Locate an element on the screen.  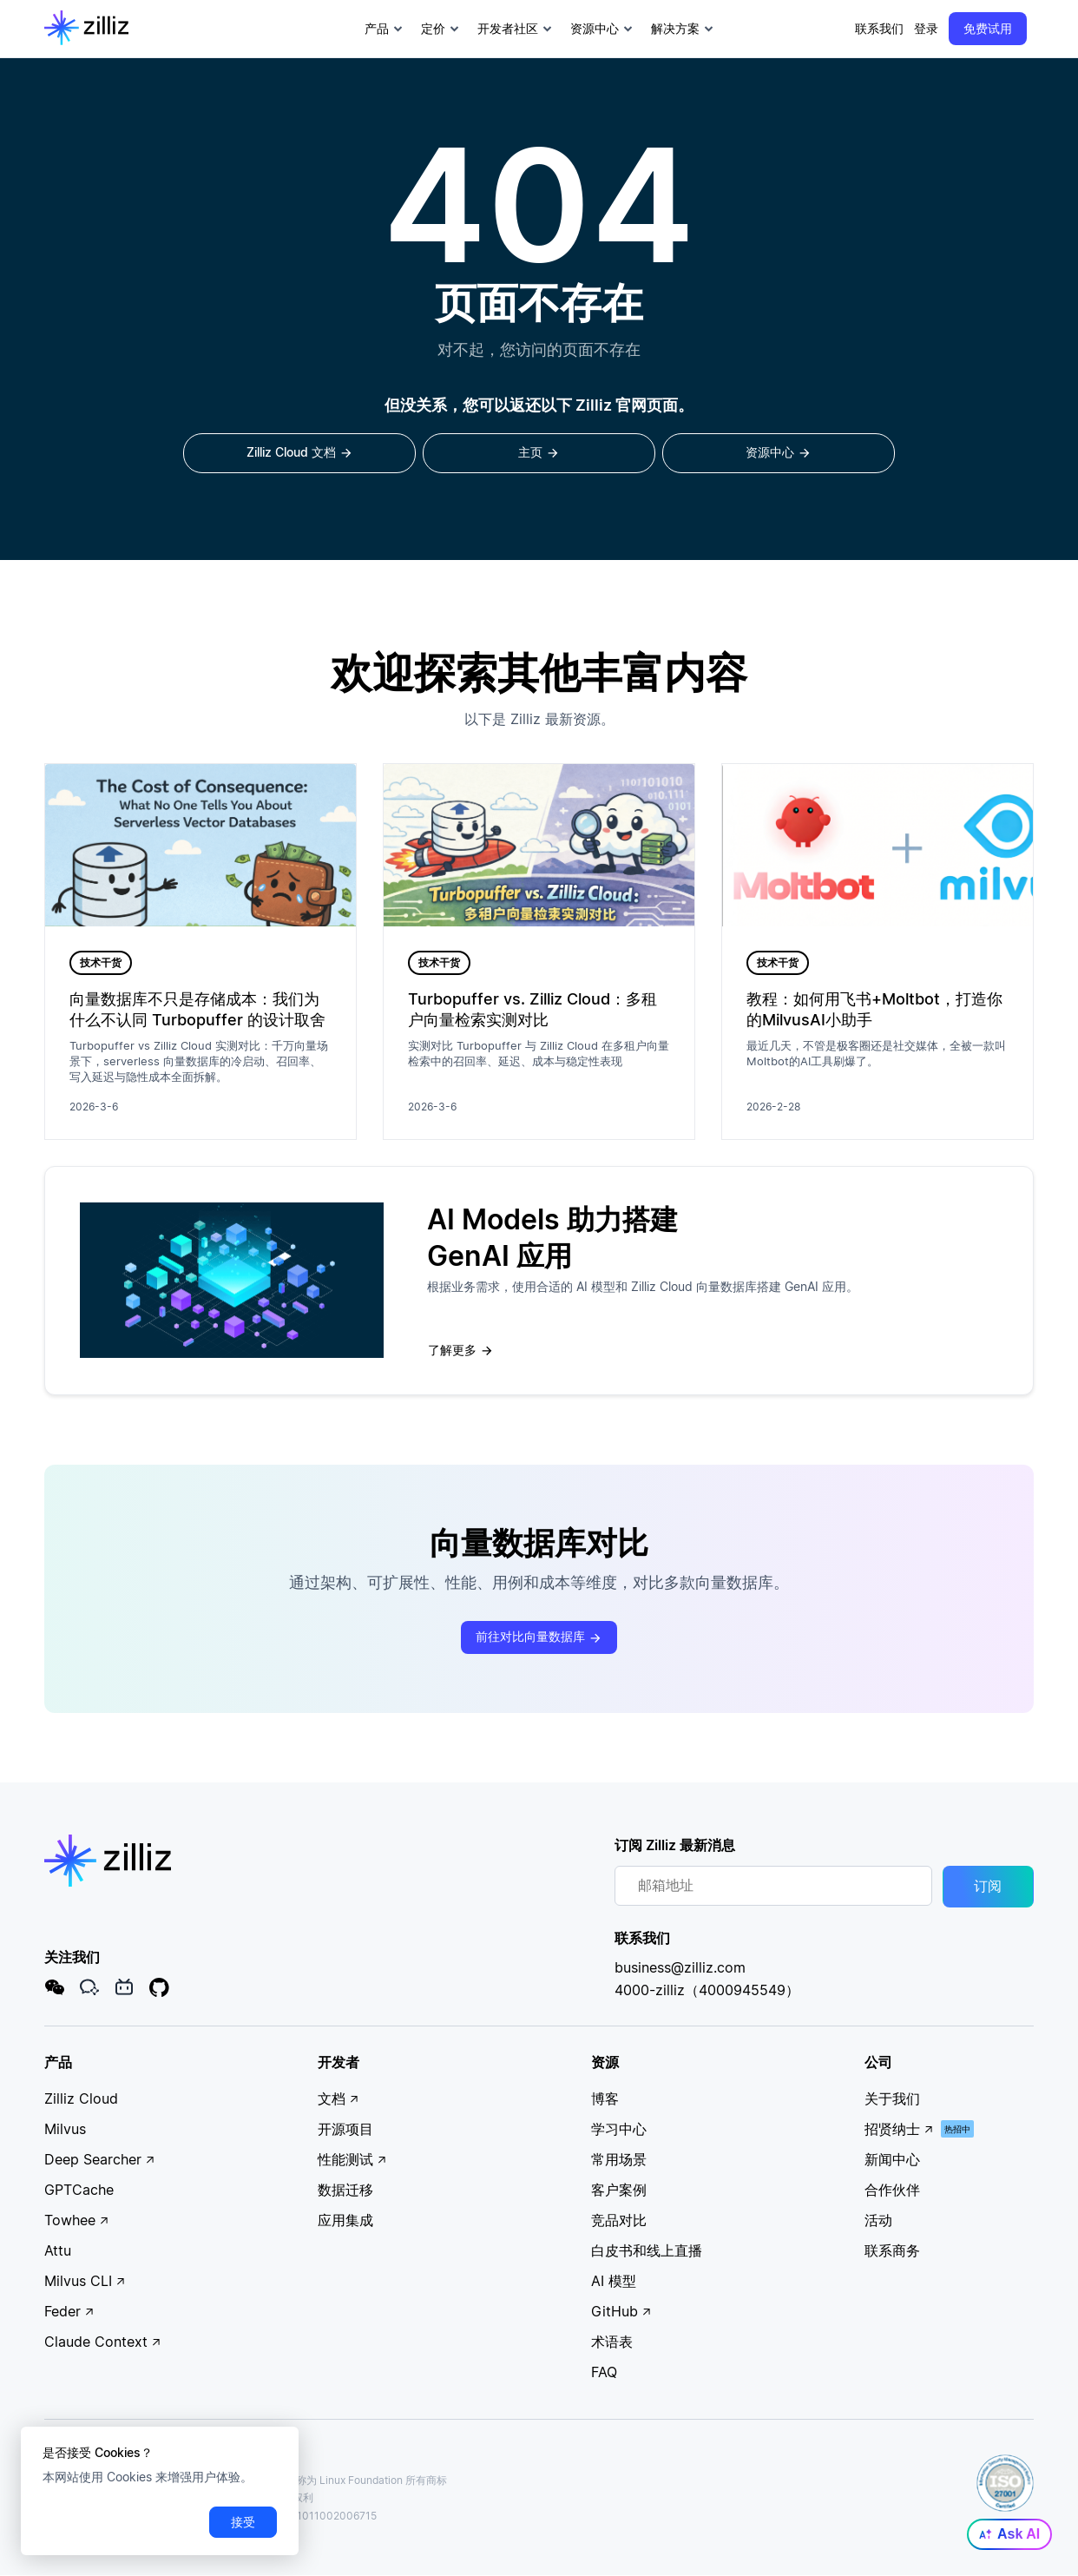
学习中心 is located at coordinates (619, 2129).